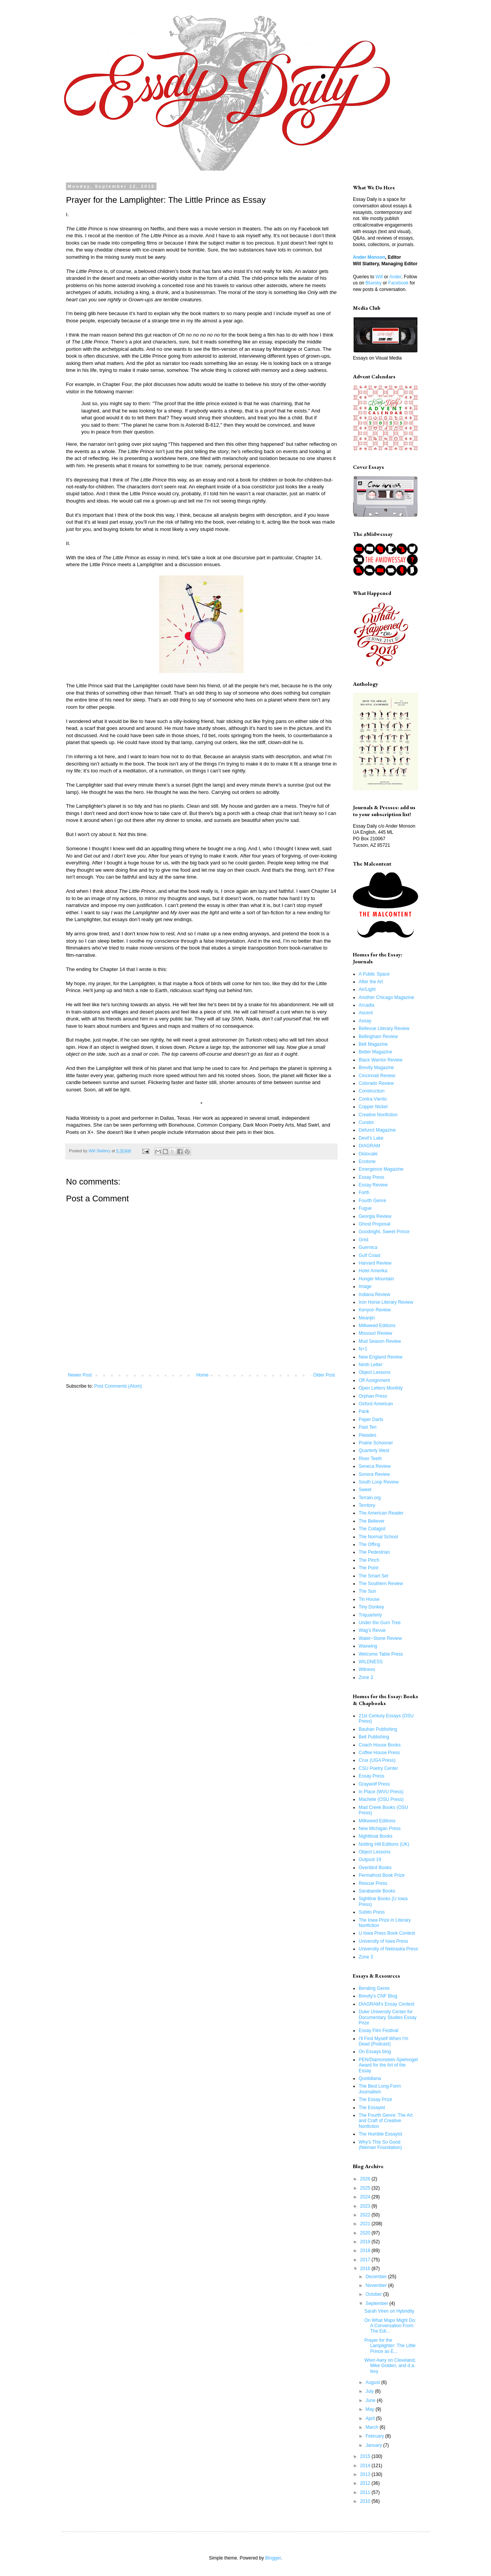 The image size is (491, 2576). Describe the element at coordinates (366, 1012) in the screenshot. I see `Ascent` at that location.